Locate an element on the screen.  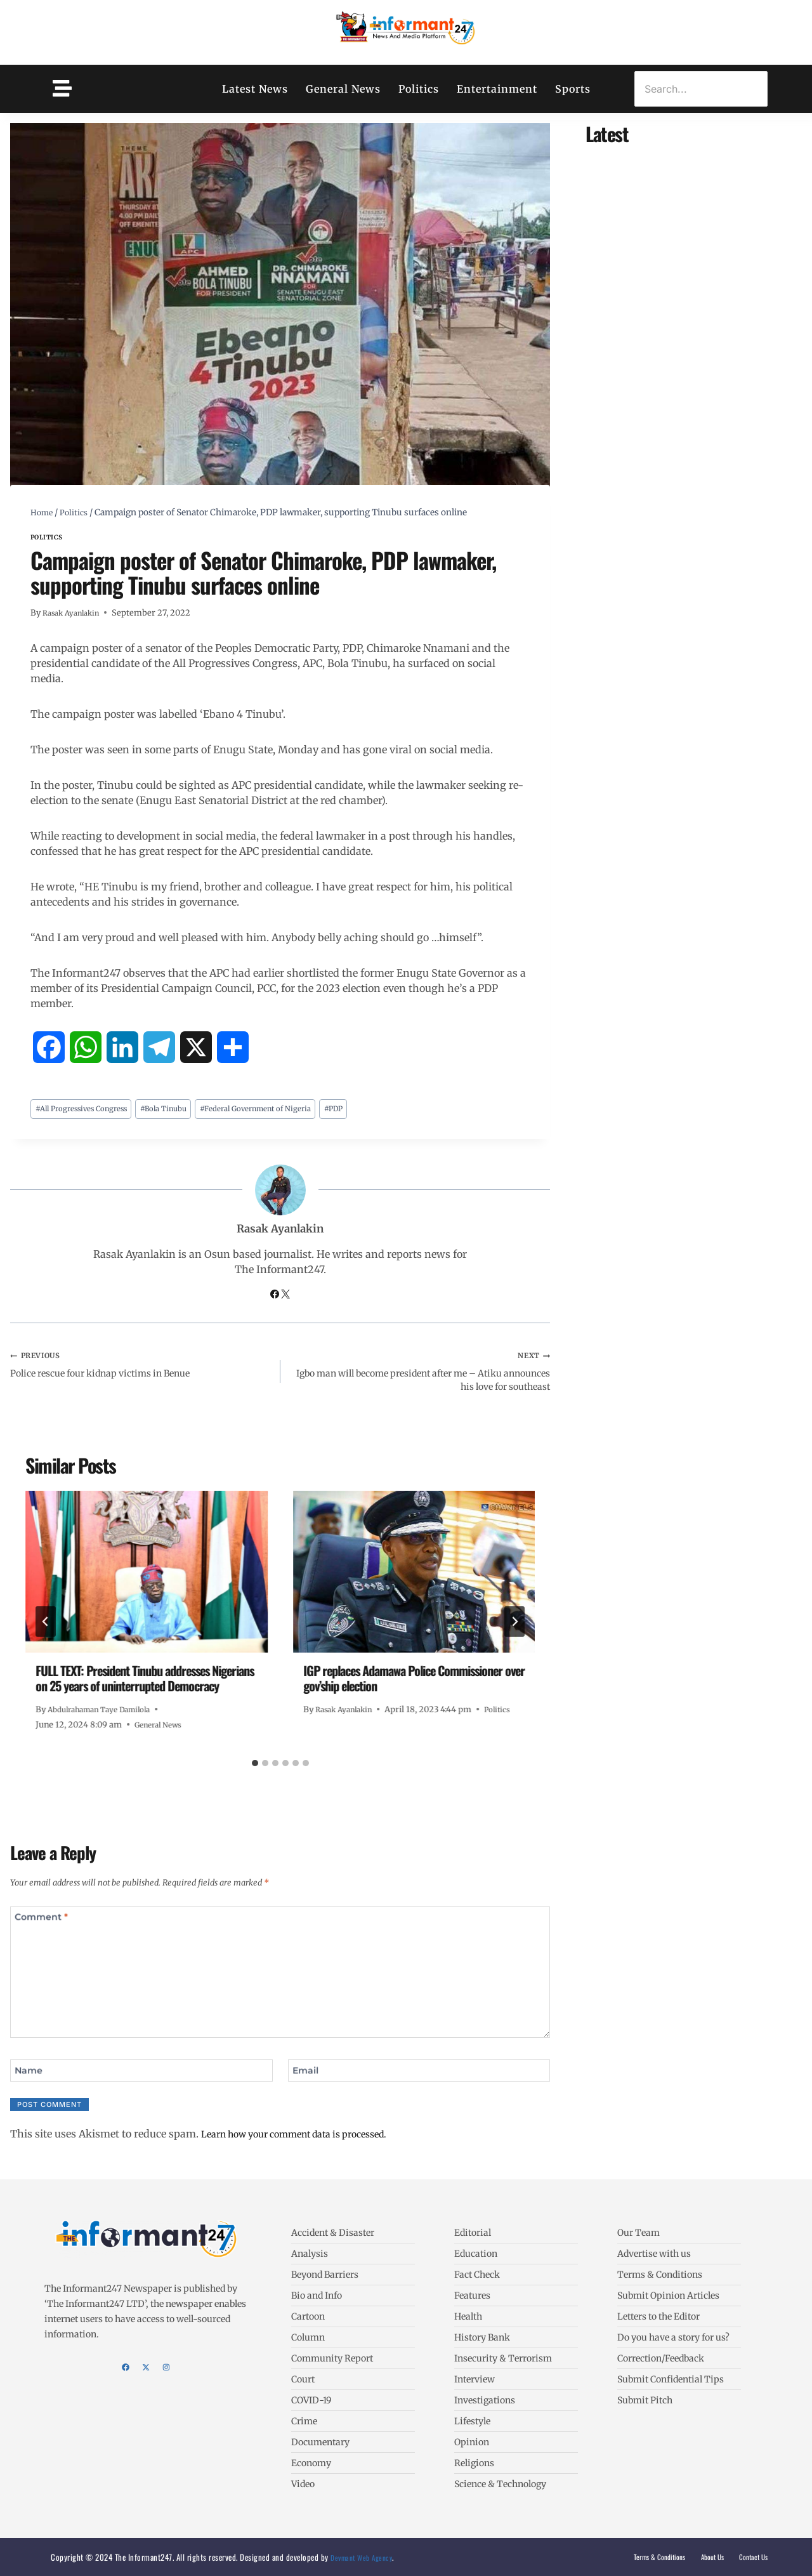
Bola Tinubu is located at coordinates (181, 1111).